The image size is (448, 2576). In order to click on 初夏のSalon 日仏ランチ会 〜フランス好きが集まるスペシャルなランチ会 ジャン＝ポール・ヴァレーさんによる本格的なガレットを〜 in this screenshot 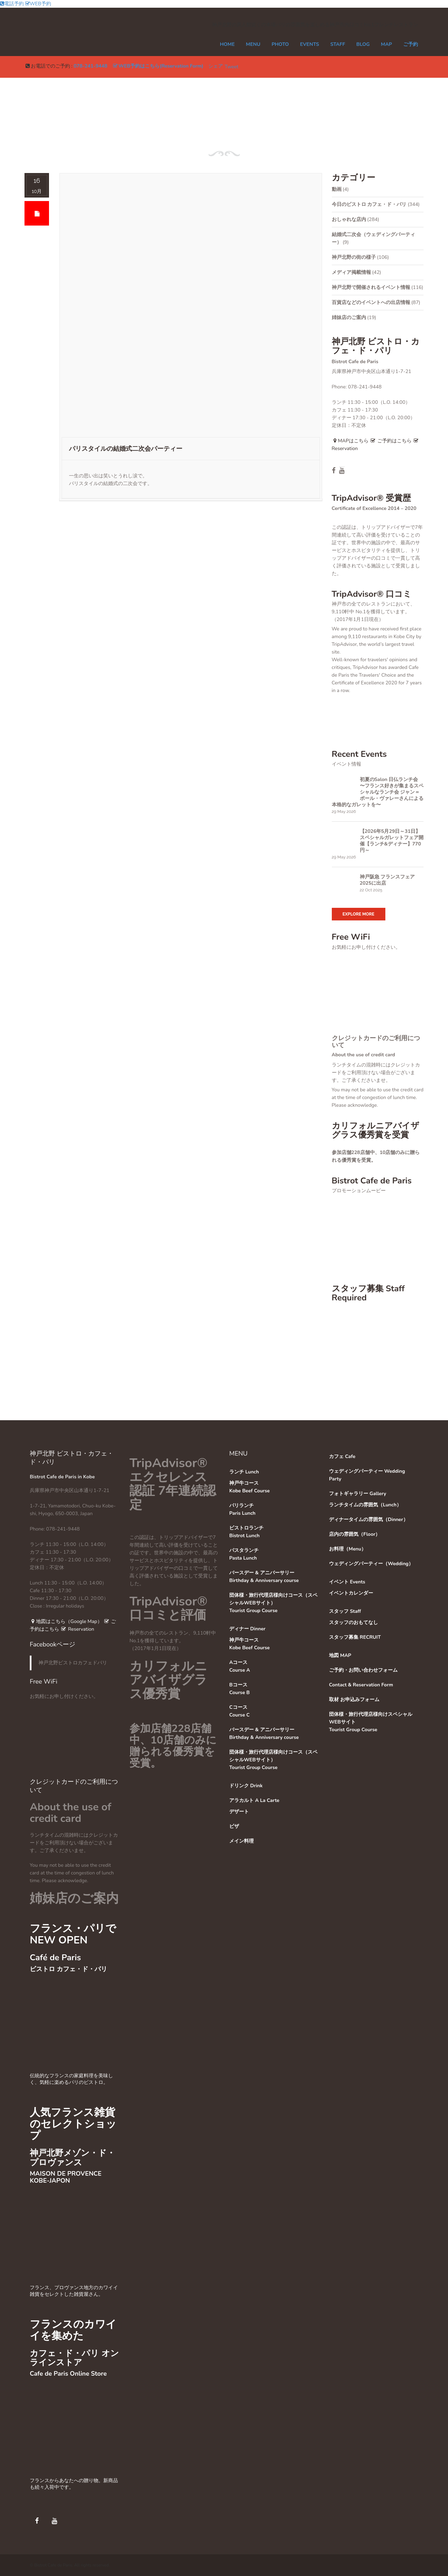, I will do `click(378, 792)`.